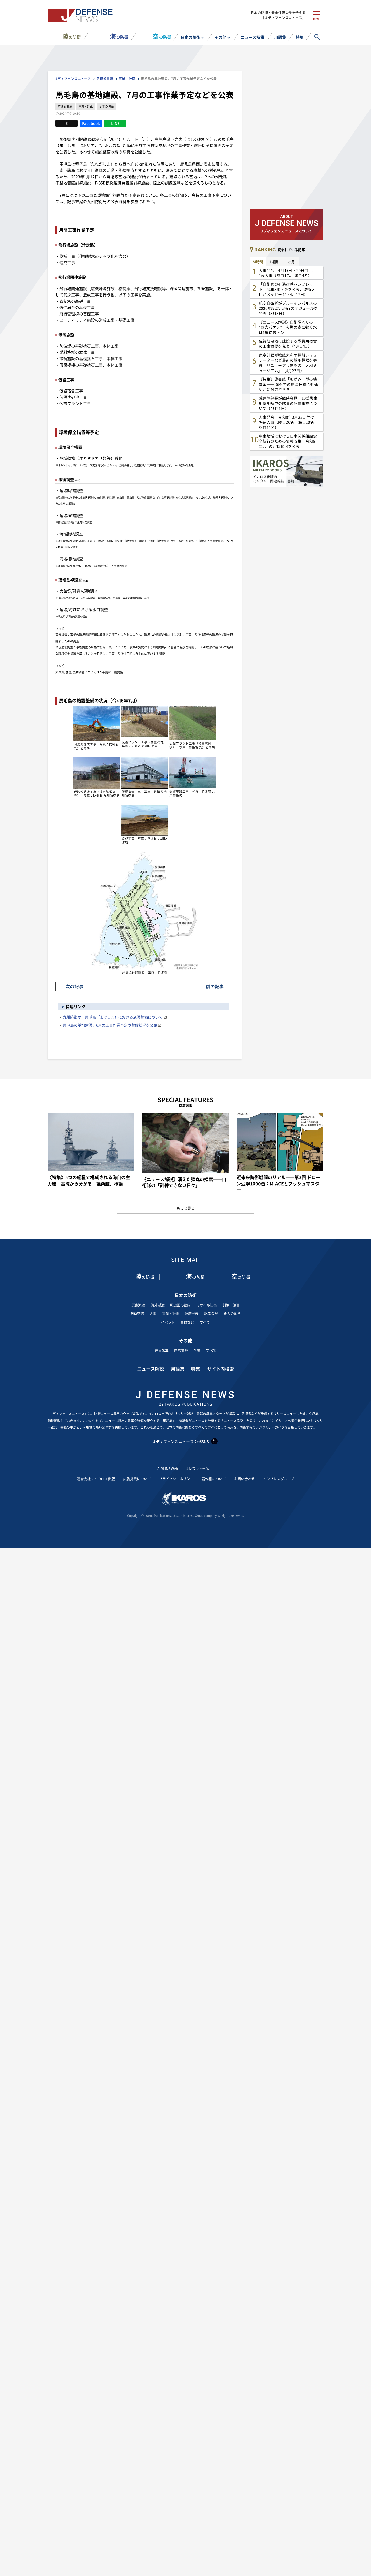 Image resolution: width=371 pixels, height=2576 pixels. Describe the element at coordinates (74, 986) in the screenshot. I see `次の記事` at that location.